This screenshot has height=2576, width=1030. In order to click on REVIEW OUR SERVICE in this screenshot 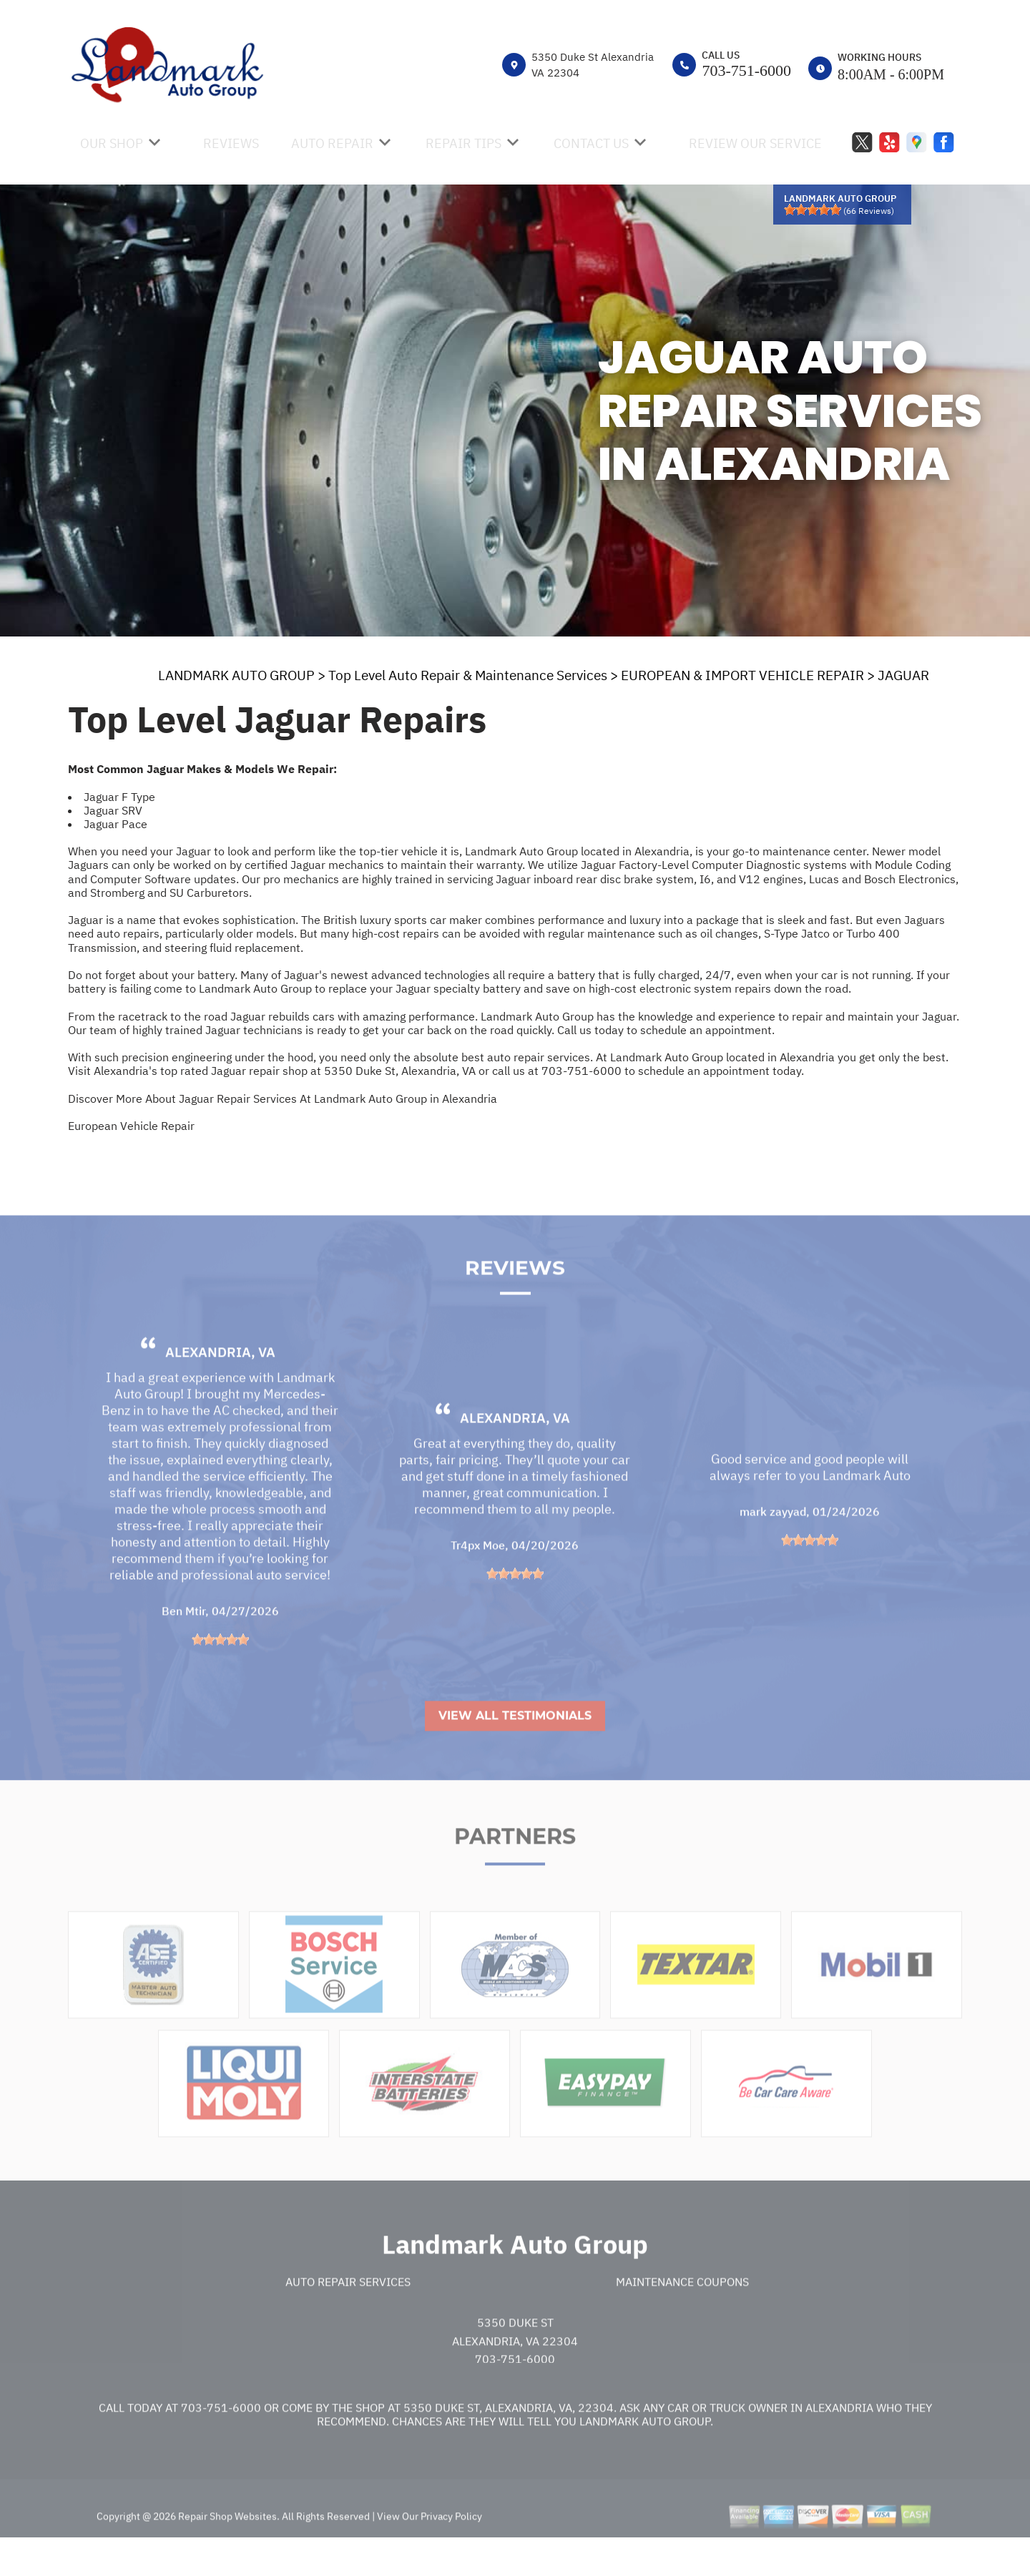, I will do `click(755, 143)`.